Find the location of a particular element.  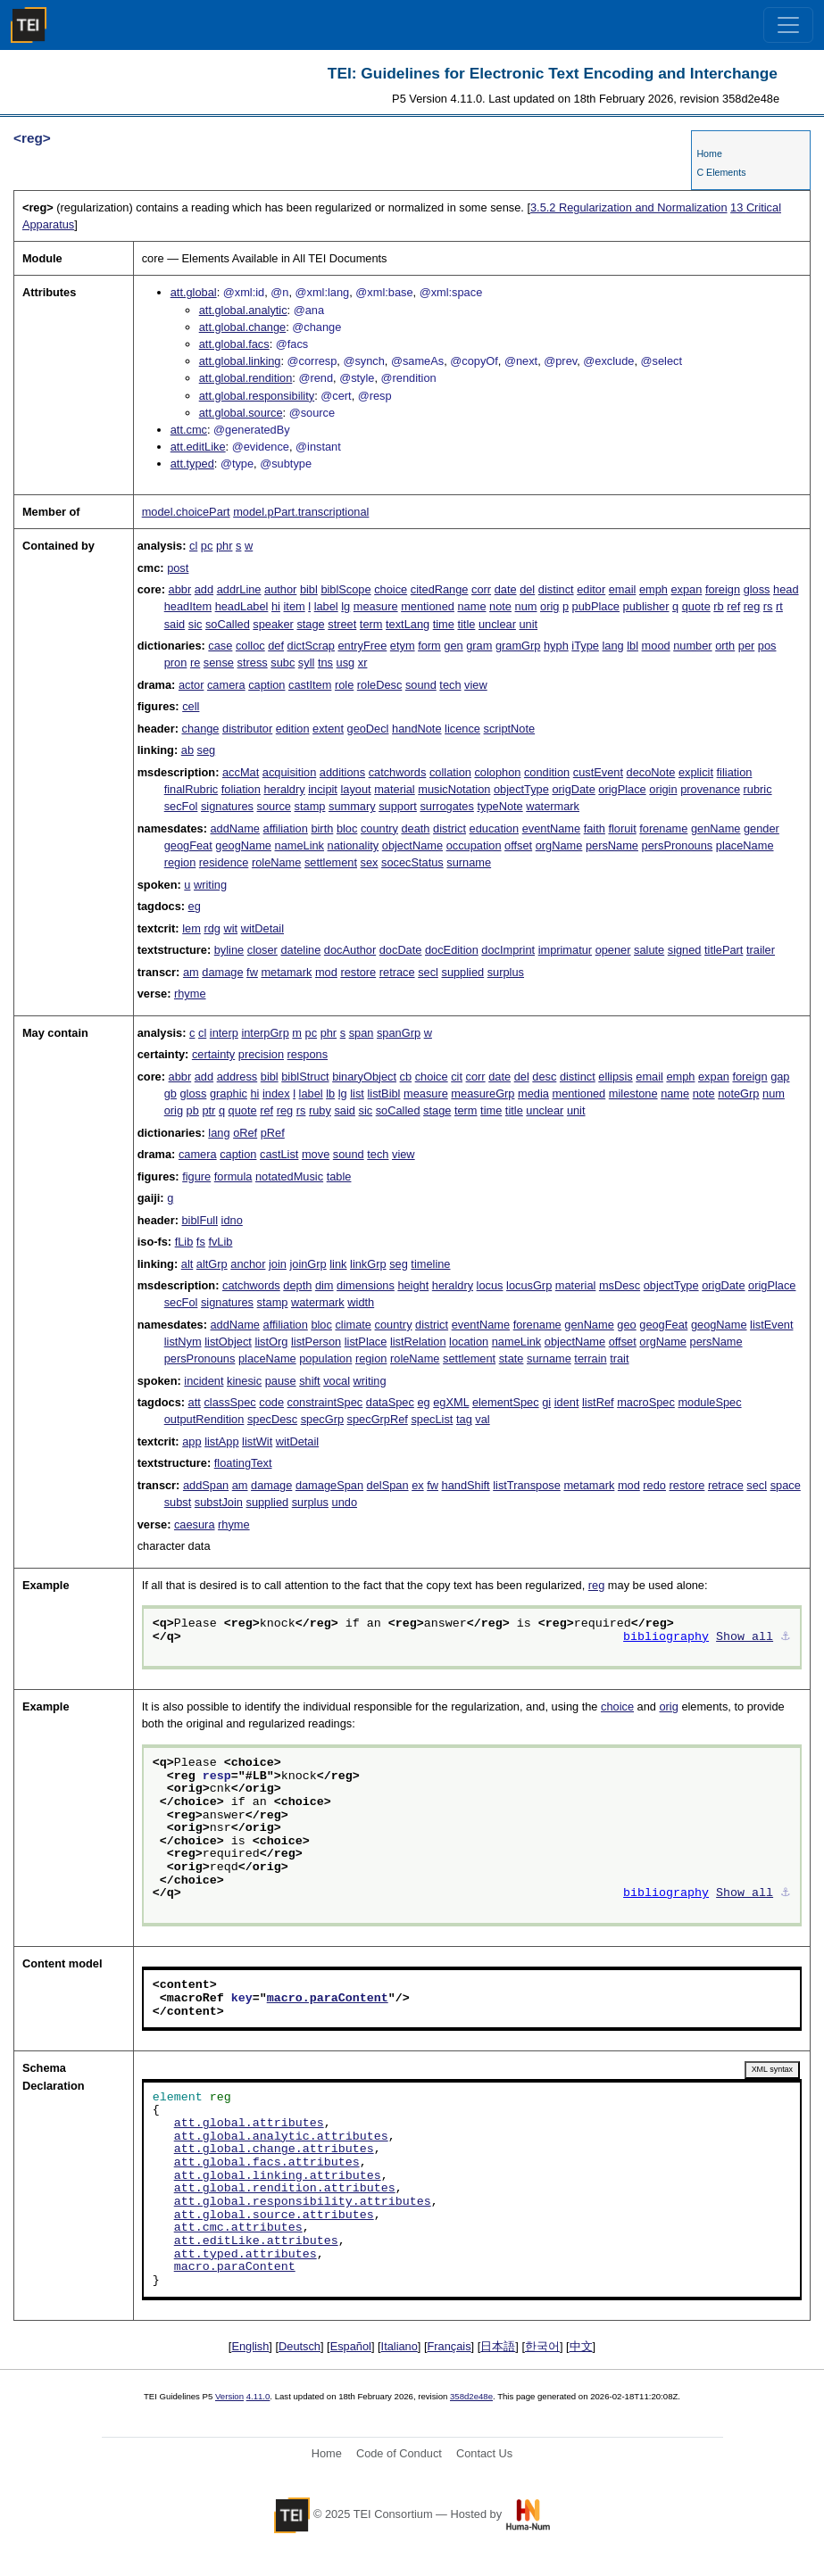

width is located at coordinates (360, 1302).